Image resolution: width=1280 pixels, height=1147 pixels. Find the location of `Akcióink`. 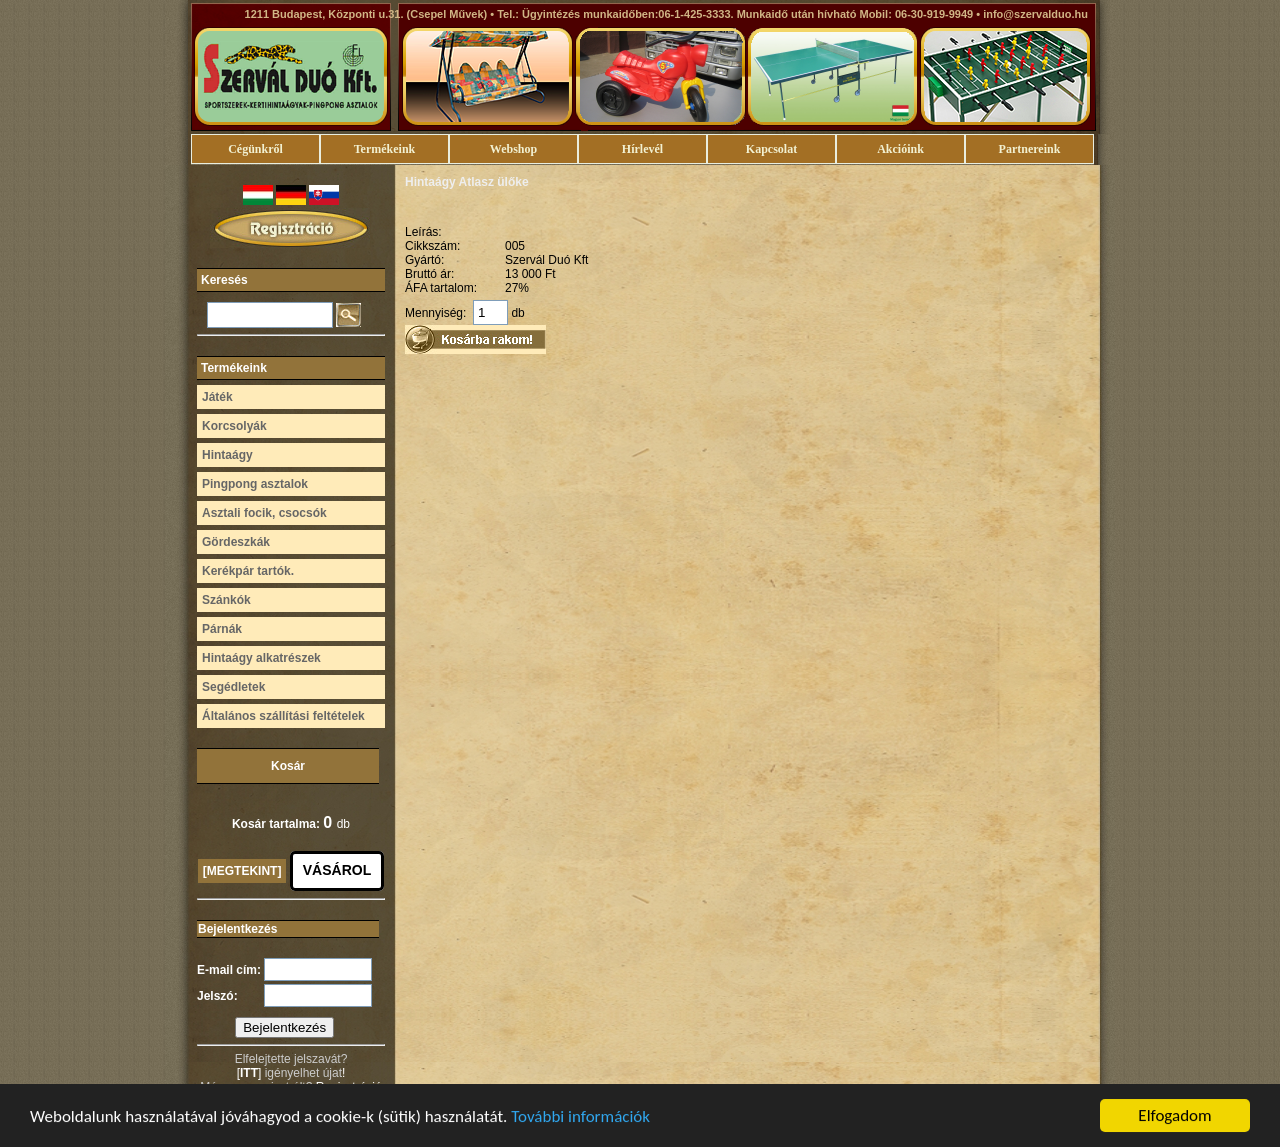

Akcióink is located at coordinates (900, 149).